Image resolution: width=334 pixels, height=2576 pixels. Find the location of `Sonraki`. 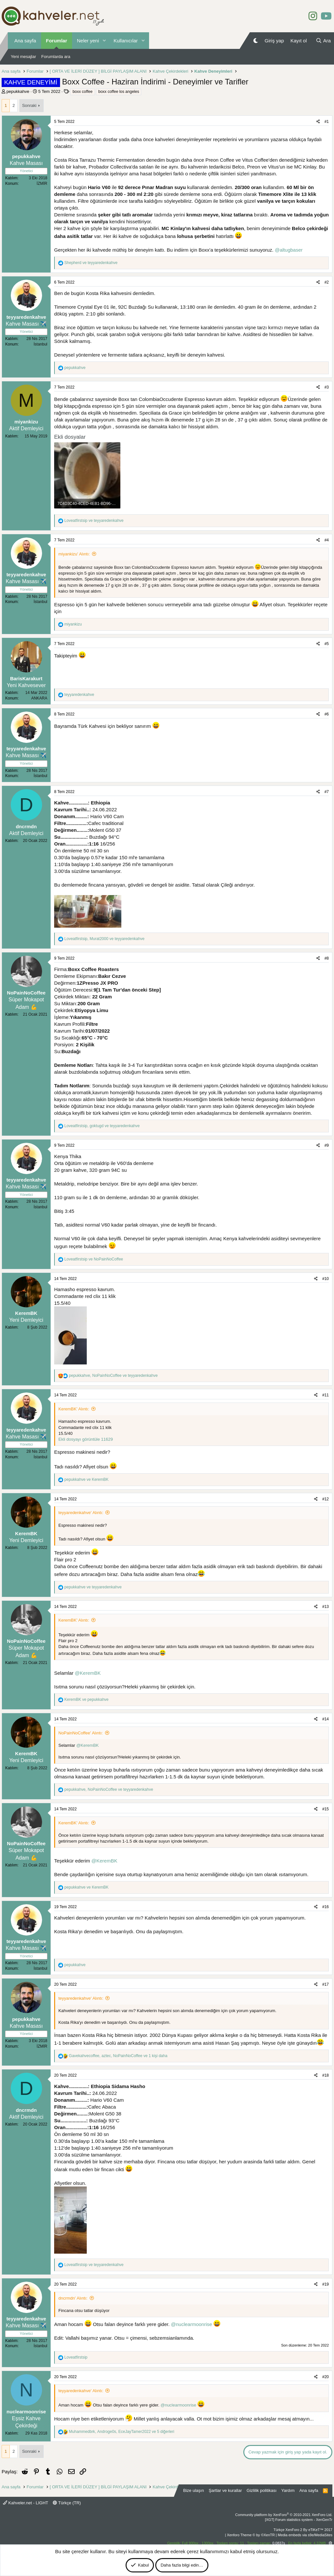

Sonraki is located at coordinates (29, 105).